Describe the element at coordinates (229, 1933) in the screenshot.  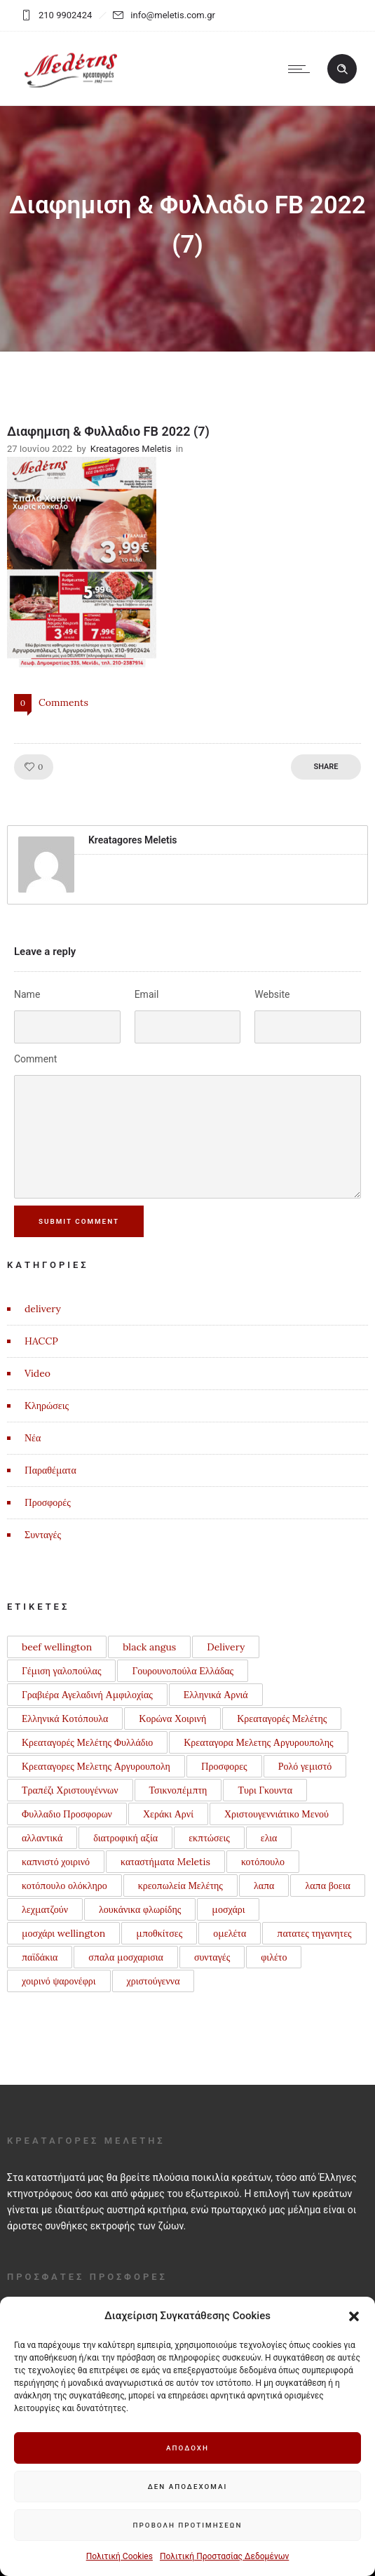
I see `ομελέτα [ομελέτα (1 στοιχείο)]` at that location.